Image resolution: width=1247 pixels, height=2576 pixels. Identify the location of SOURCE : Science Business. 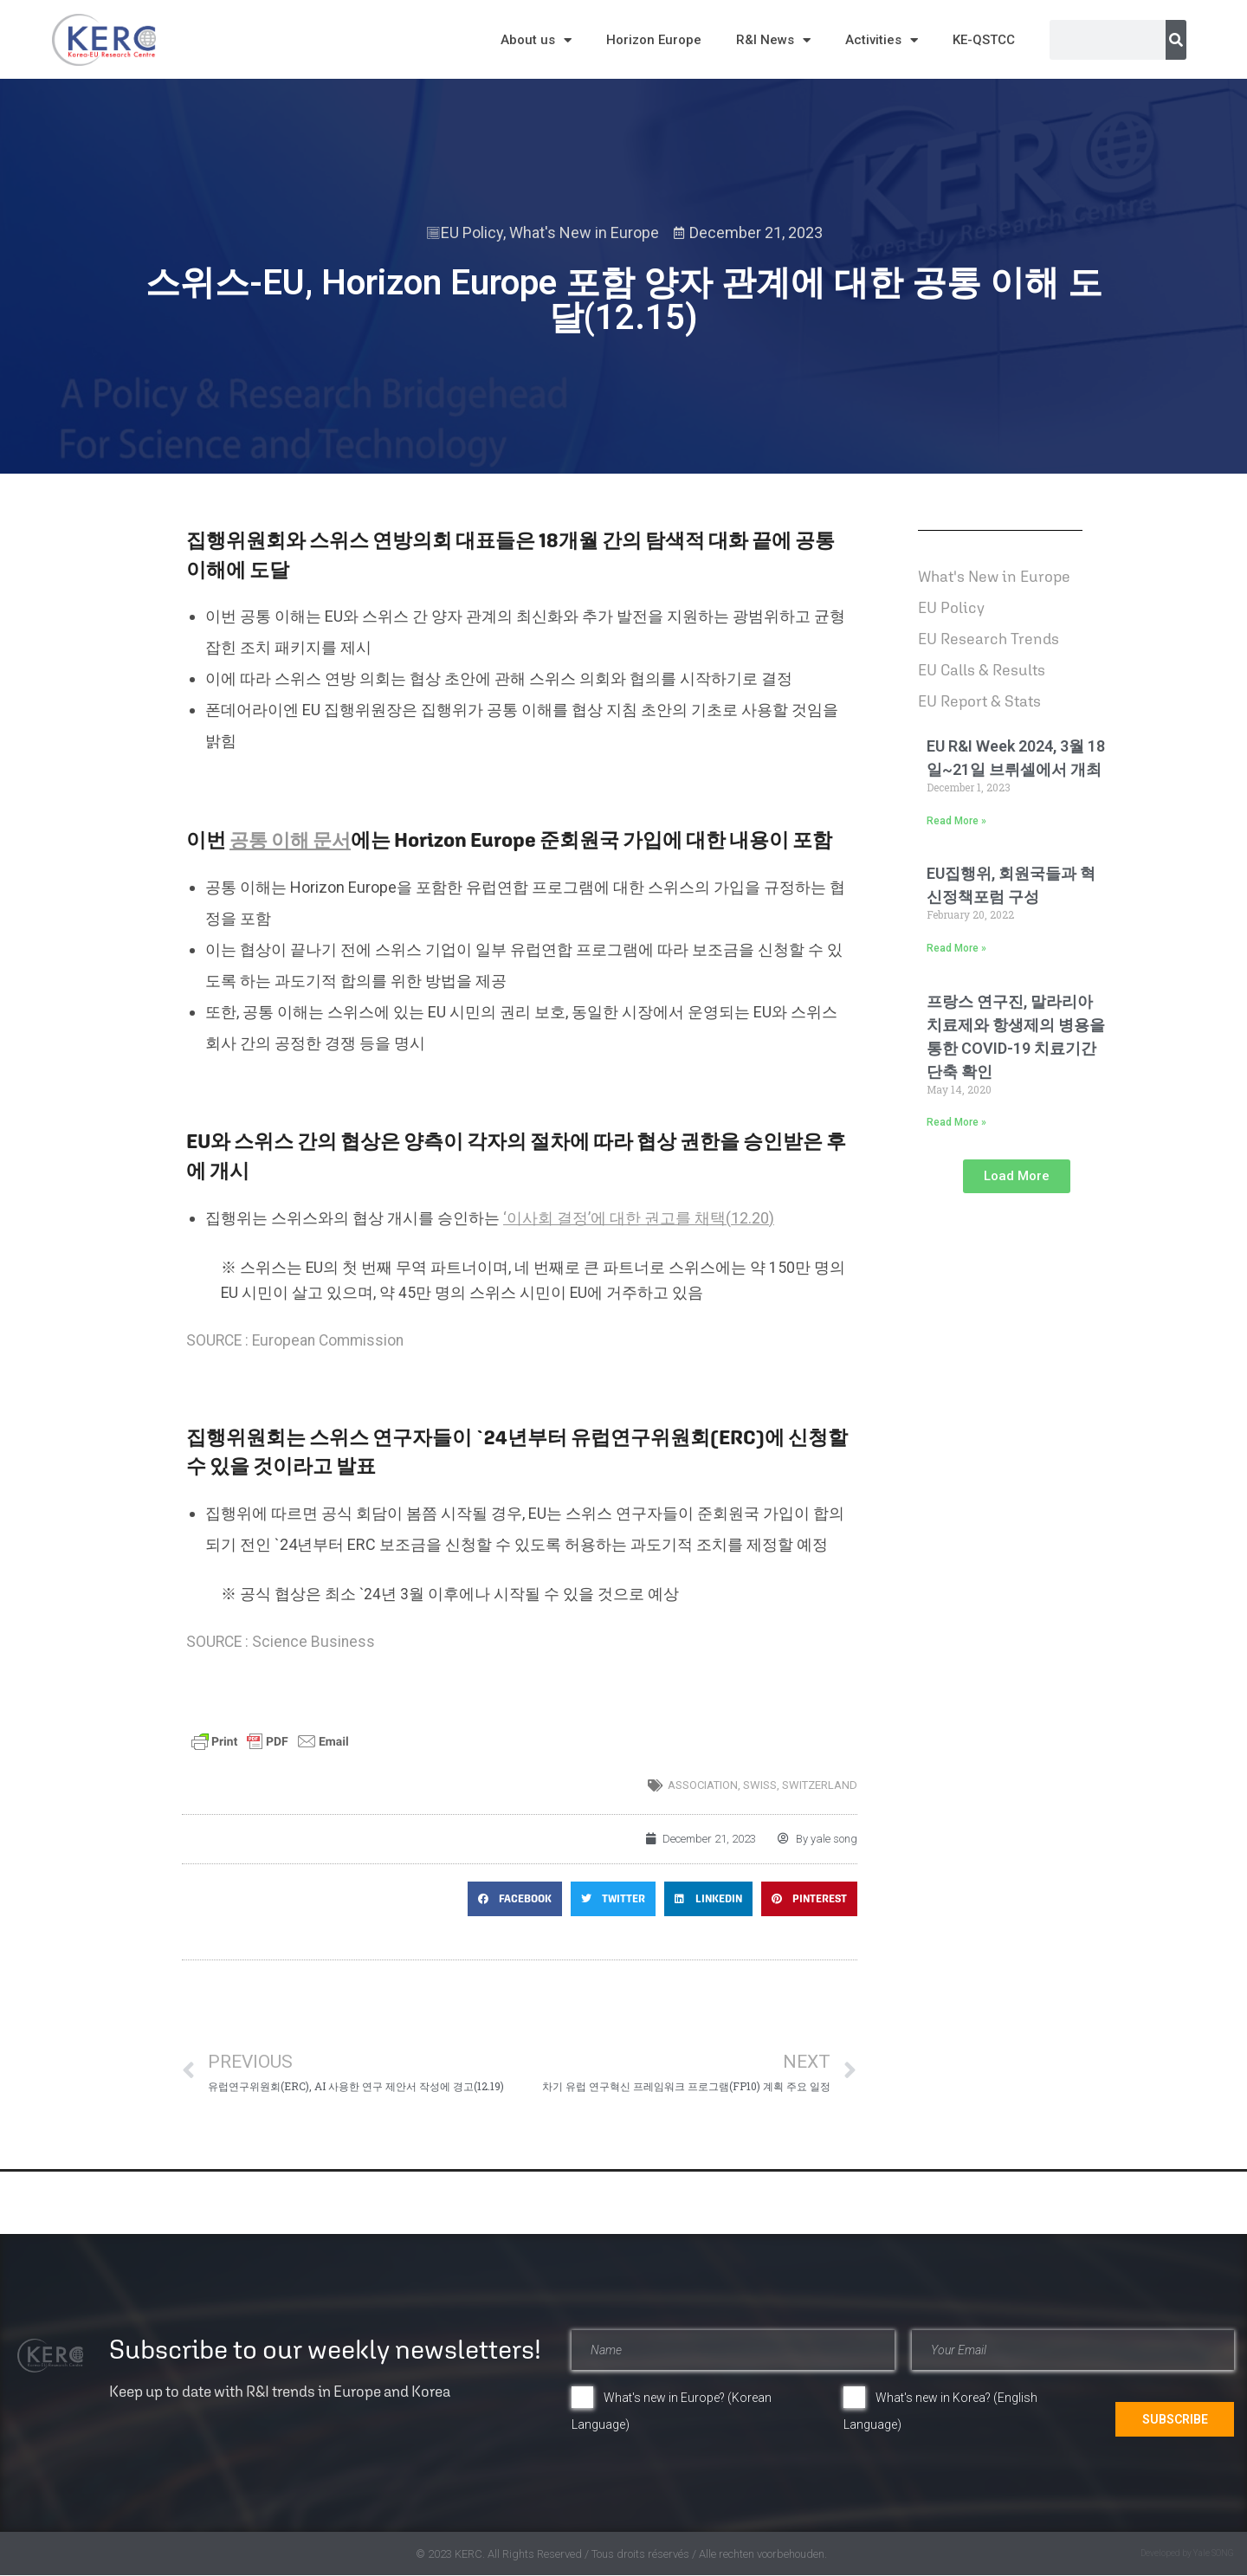
(280, 1641).